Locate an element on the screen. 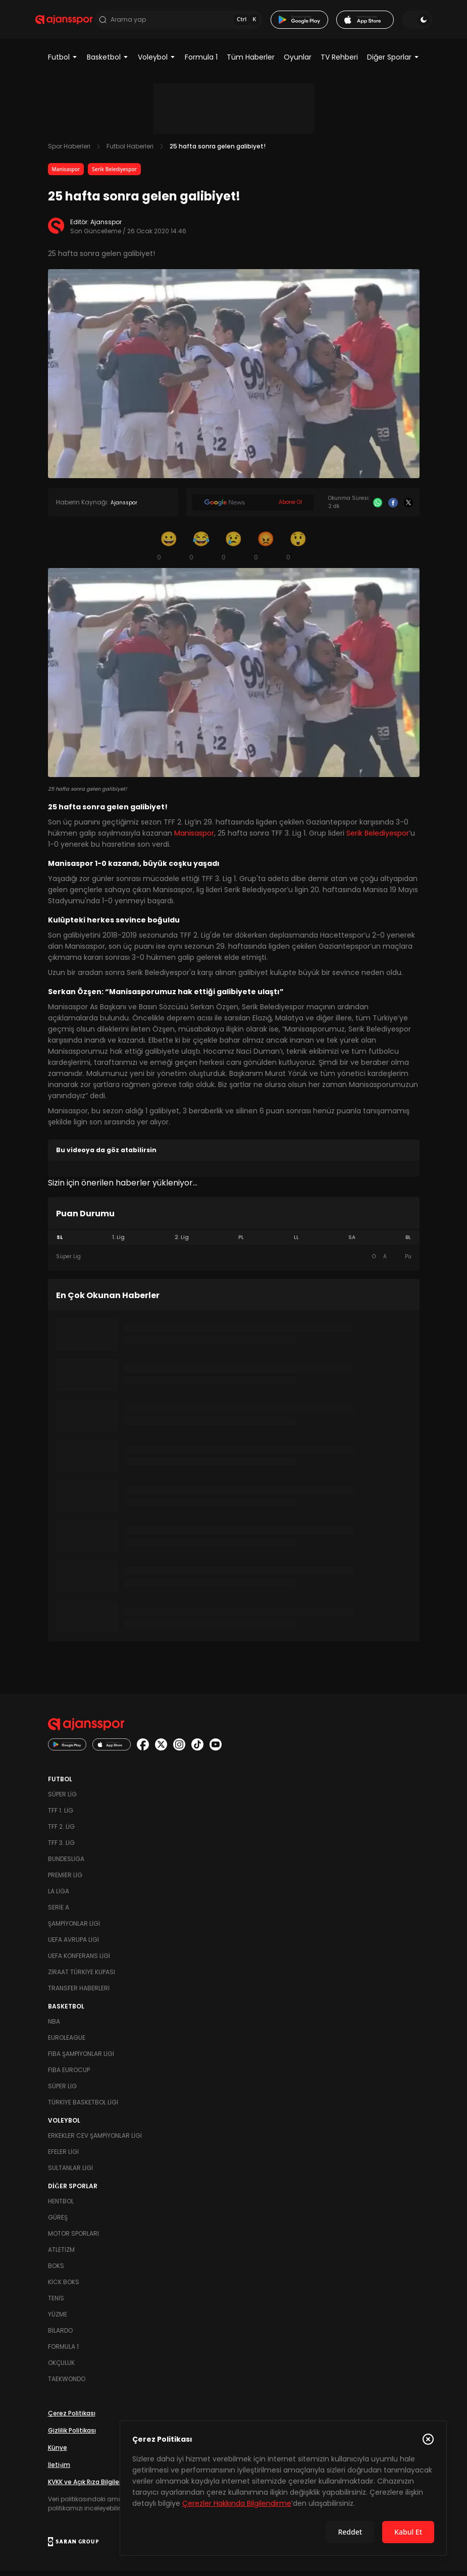  Diğer Sporlar is located at coordinates (393, 63).